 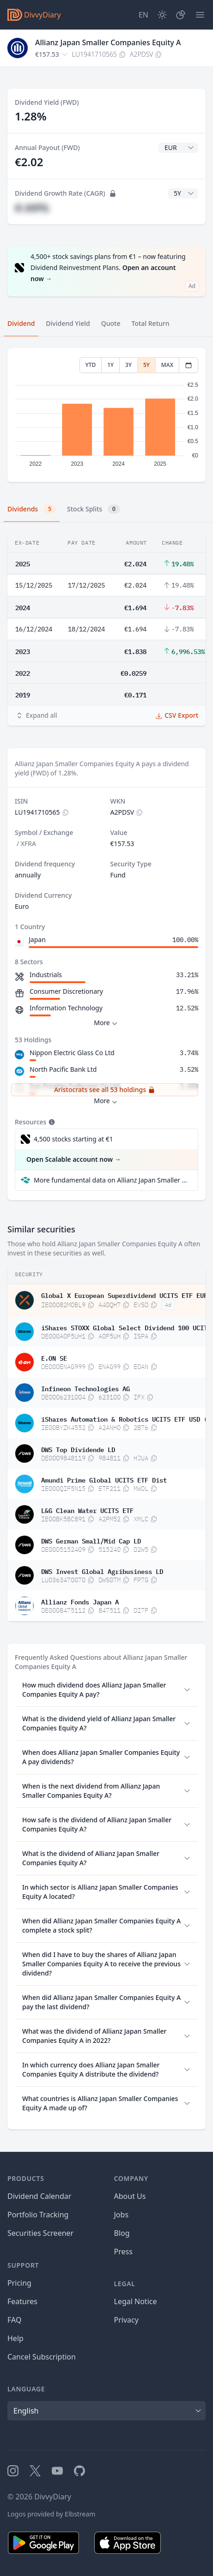 What do you see at coordinates (123, 2251) in the screenshot?
I see `Press` at bounding box center [123, 2251].